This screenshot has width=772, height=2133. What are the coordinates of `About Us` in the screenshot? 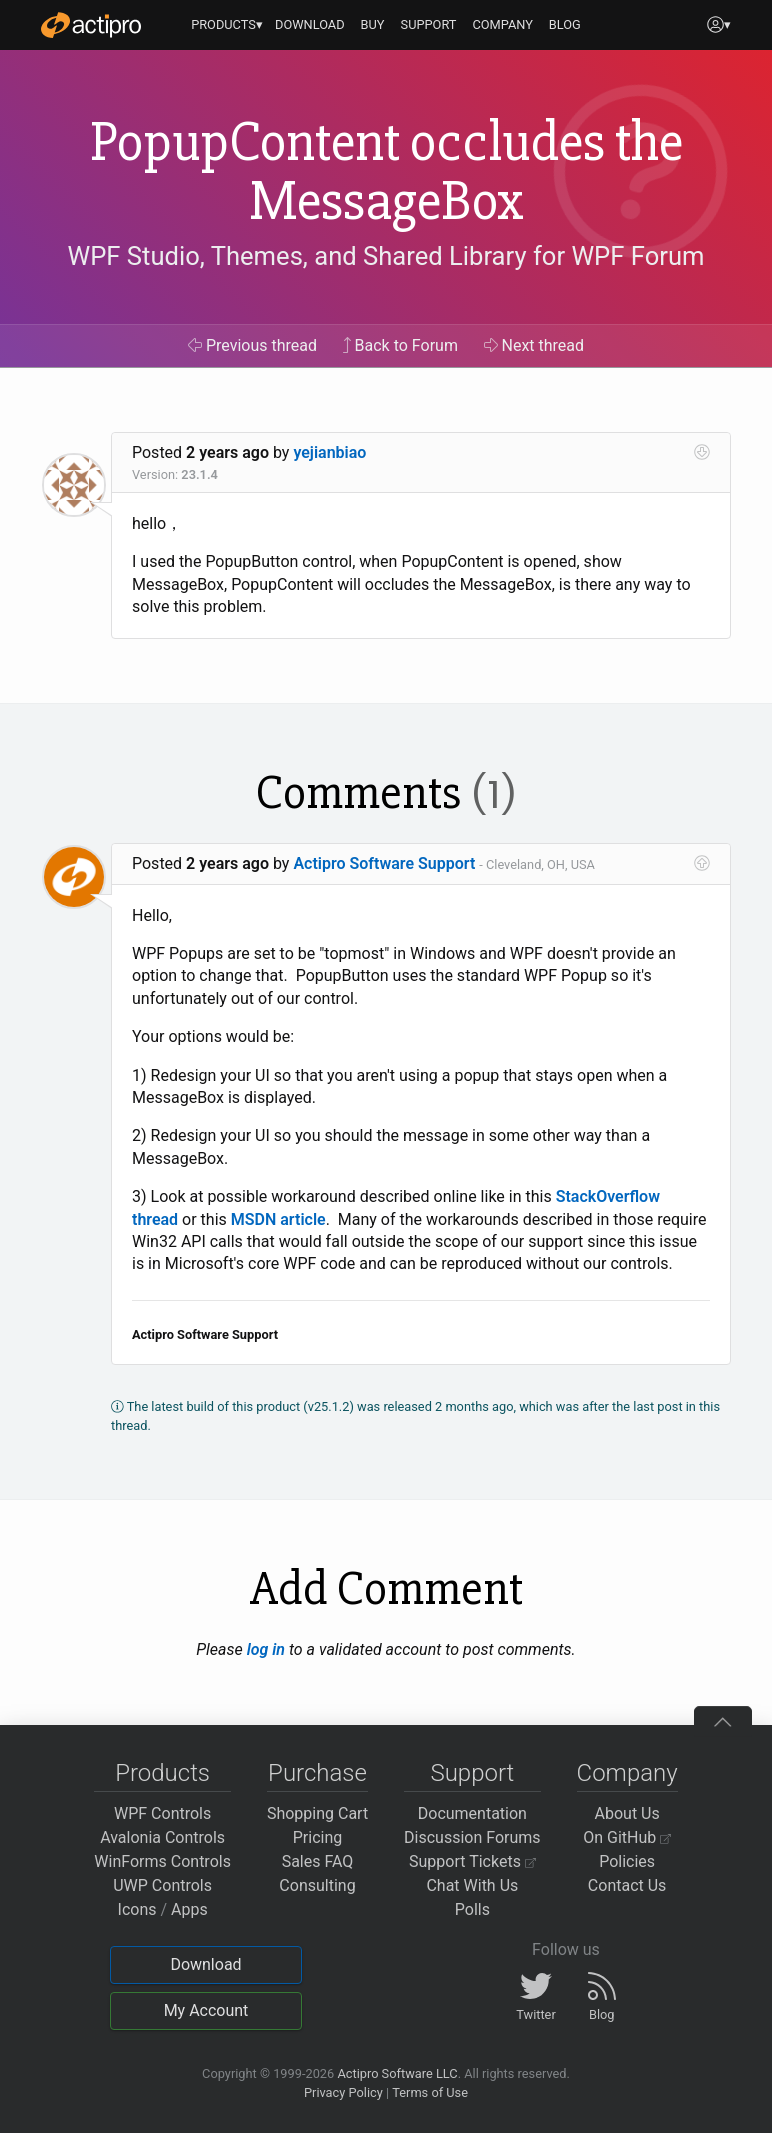 It's located at (627, 1813).